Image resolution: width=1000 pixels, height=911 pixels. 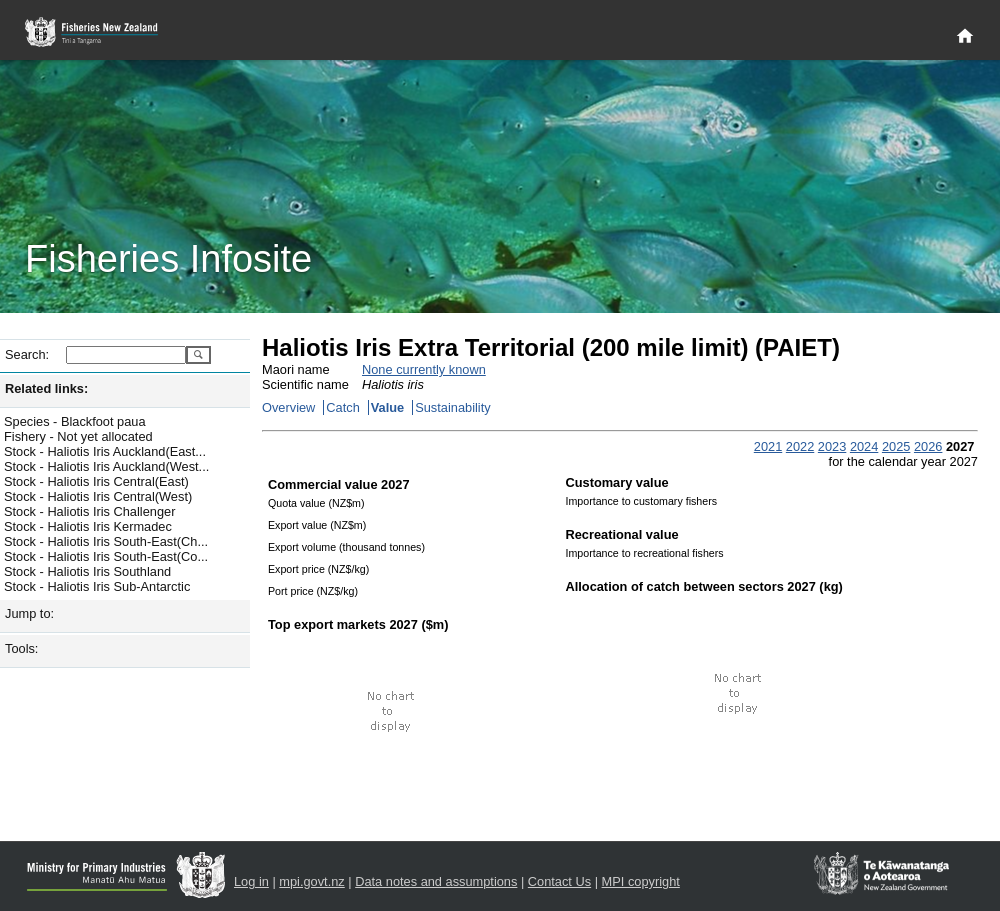 I want to click on Contact Us, so click(x=559, y=881).